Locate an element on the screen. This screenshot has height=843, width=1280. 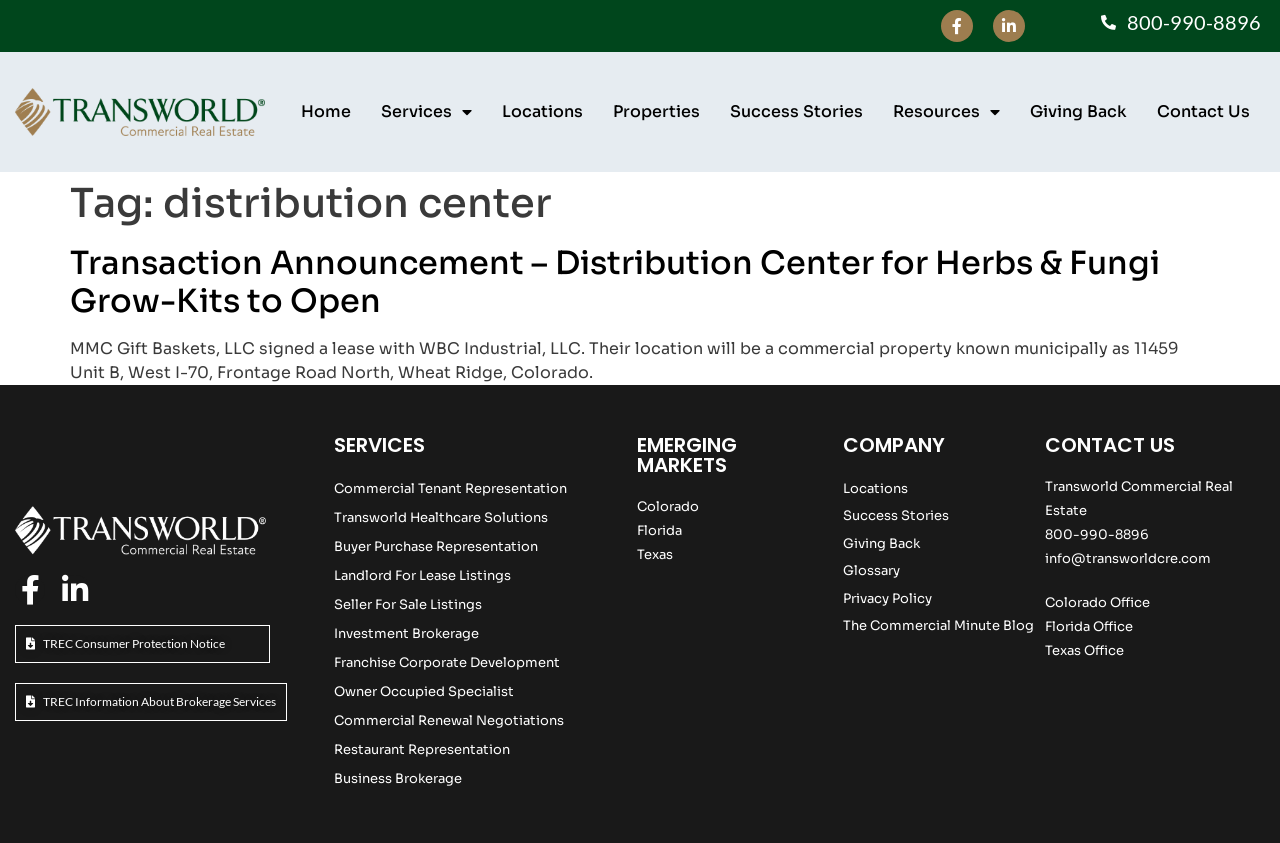
Seller For Sale Listings is located at coordinates (408, 604).